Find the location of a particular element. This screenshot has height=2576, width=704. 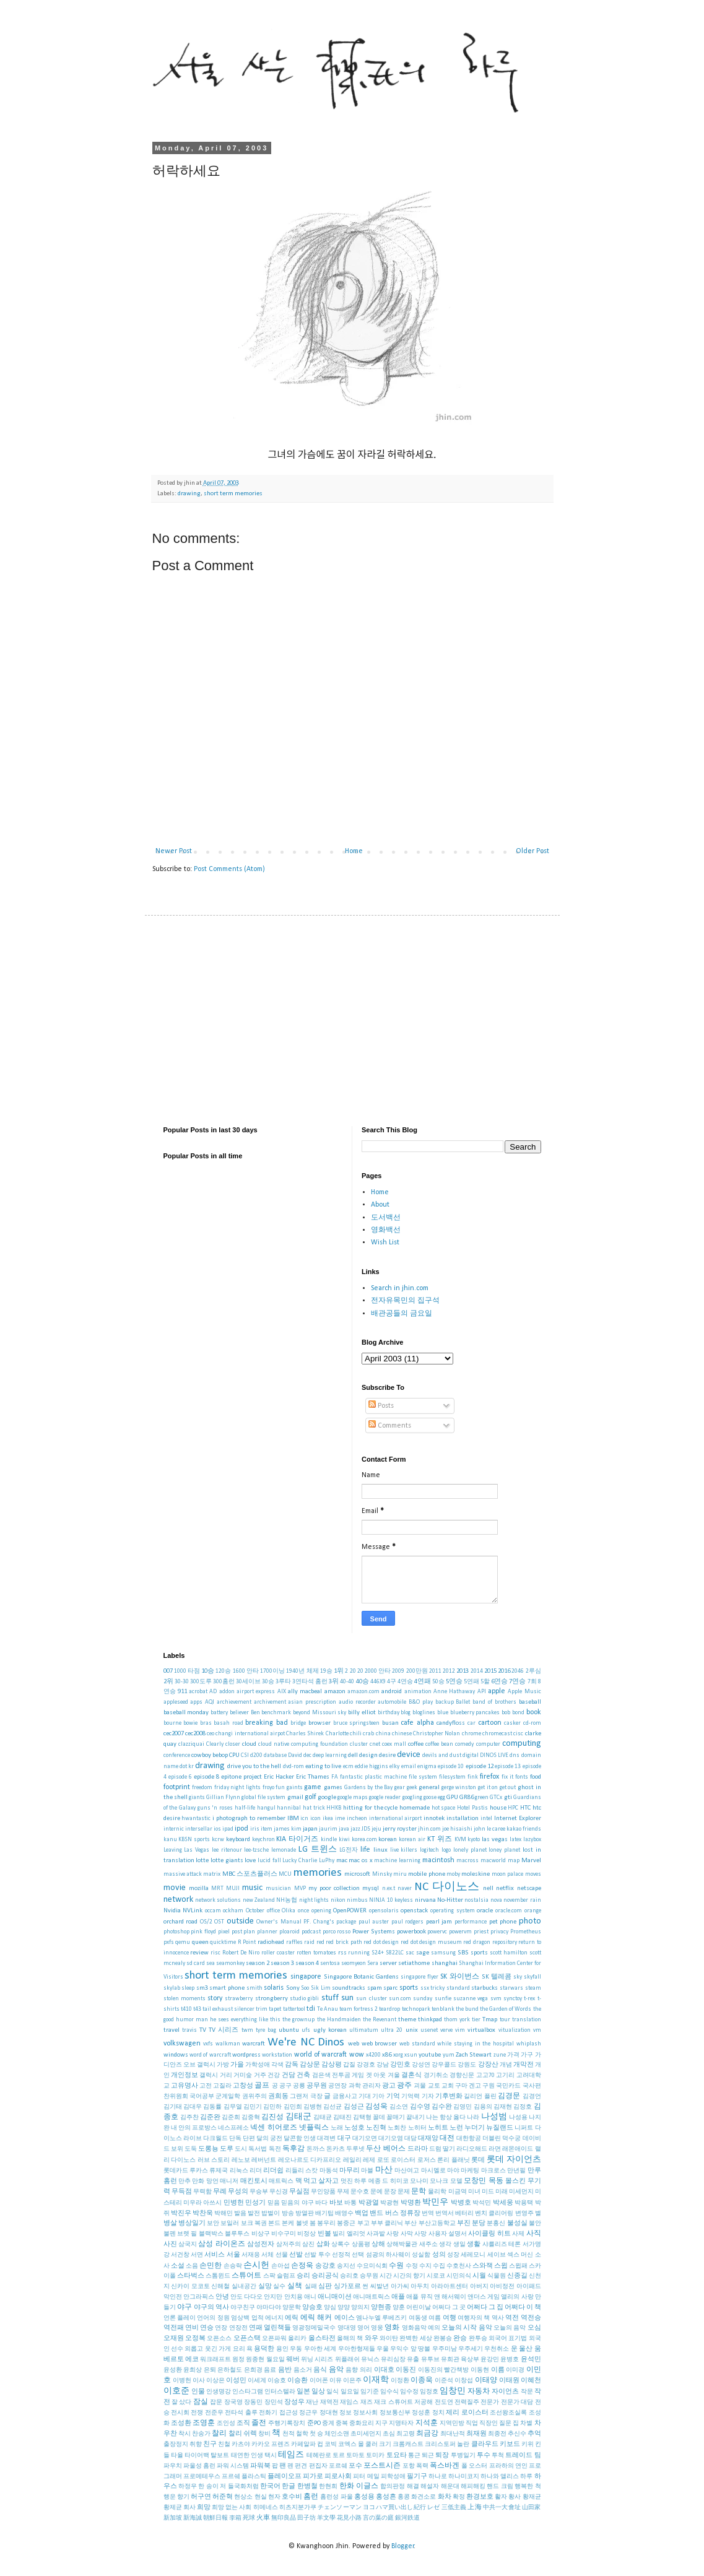

Charlotte is located at coordinates (337, 1734).